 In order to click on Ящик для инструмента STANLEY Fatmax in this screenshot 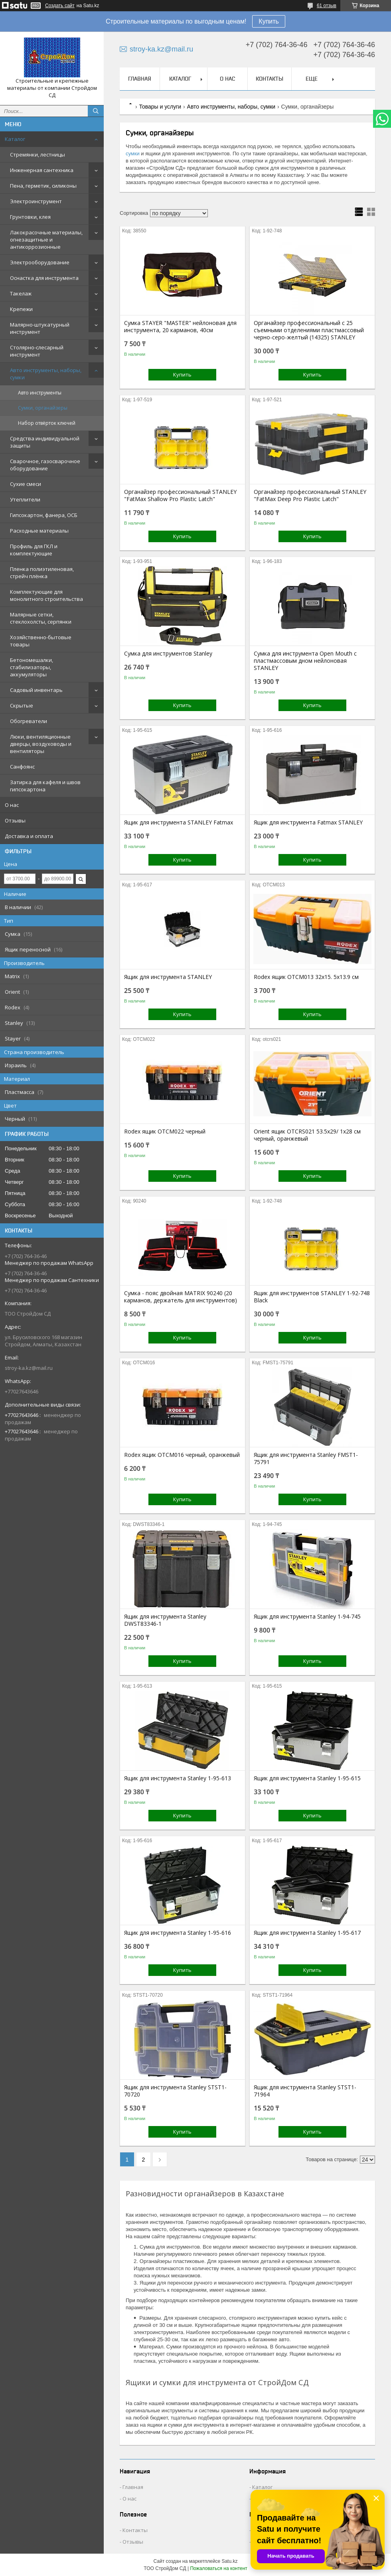, I will do `click(178, 822)`.